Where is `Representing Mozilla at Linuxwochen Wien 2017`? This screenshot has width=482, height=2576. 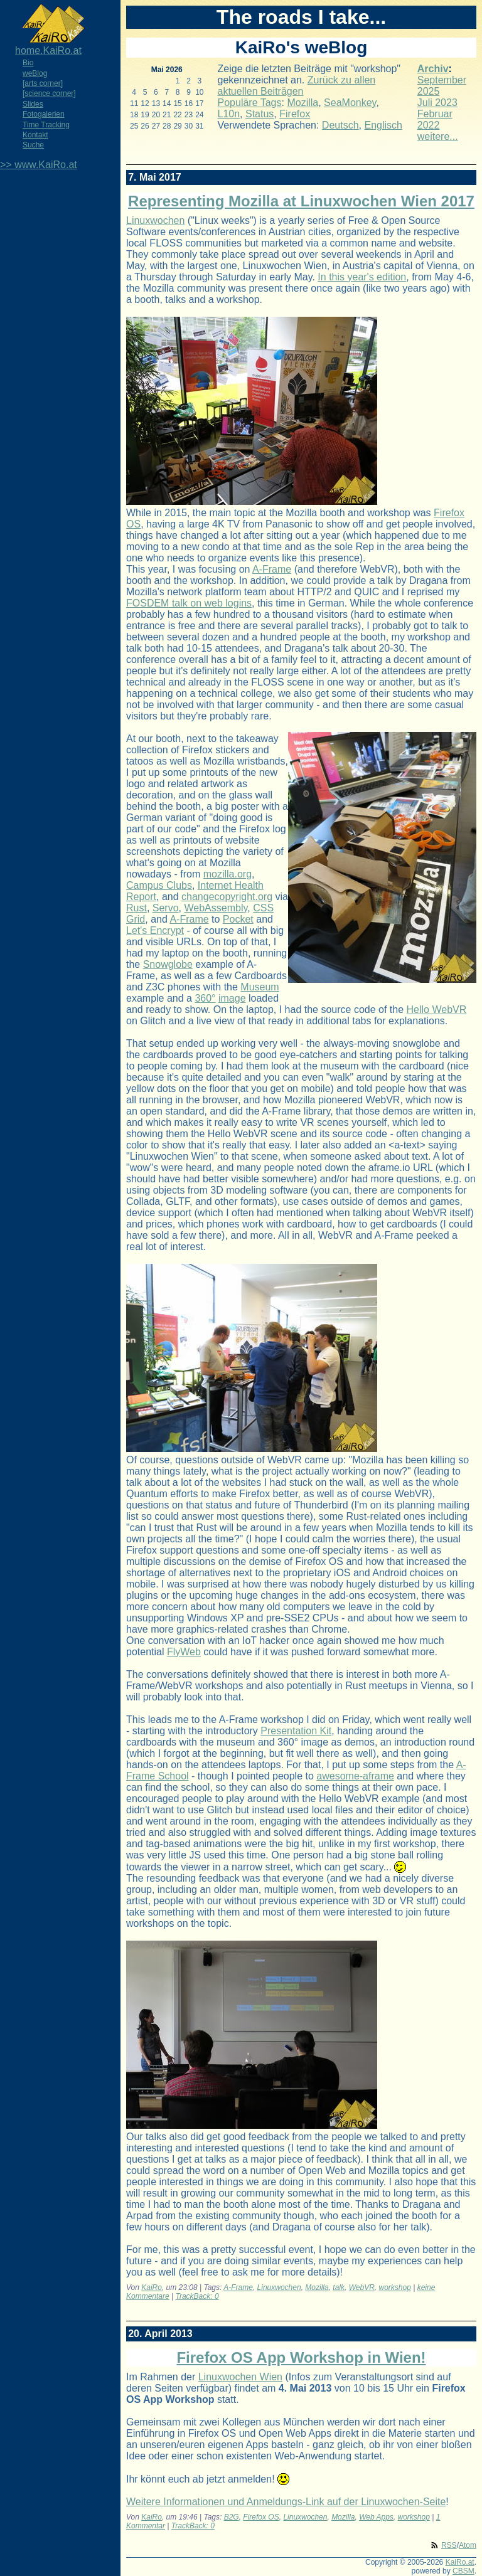 Representing Mozilla at Linuxwochen Wien 2017 is located at coordinates (301, 201).